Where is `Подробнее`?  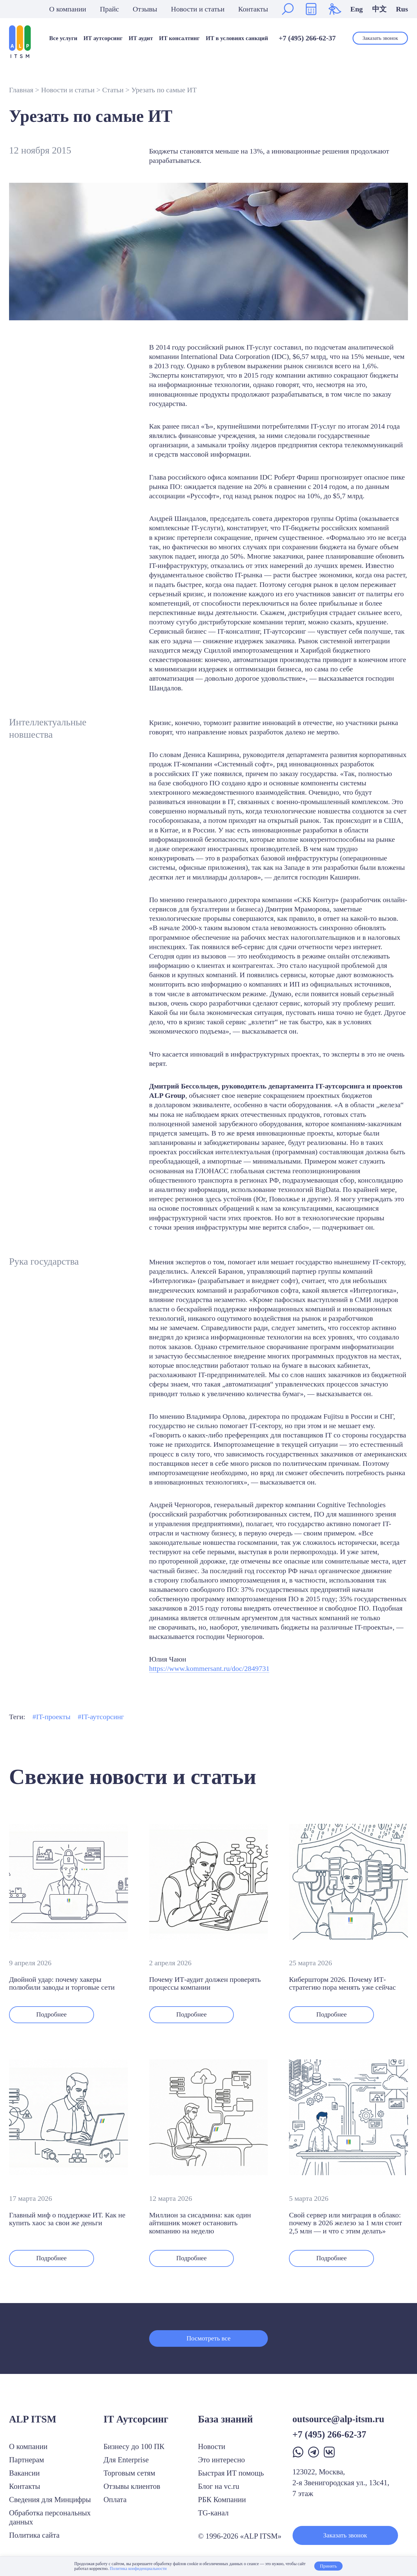
Подробнее is located at coordinates (54, 2015).